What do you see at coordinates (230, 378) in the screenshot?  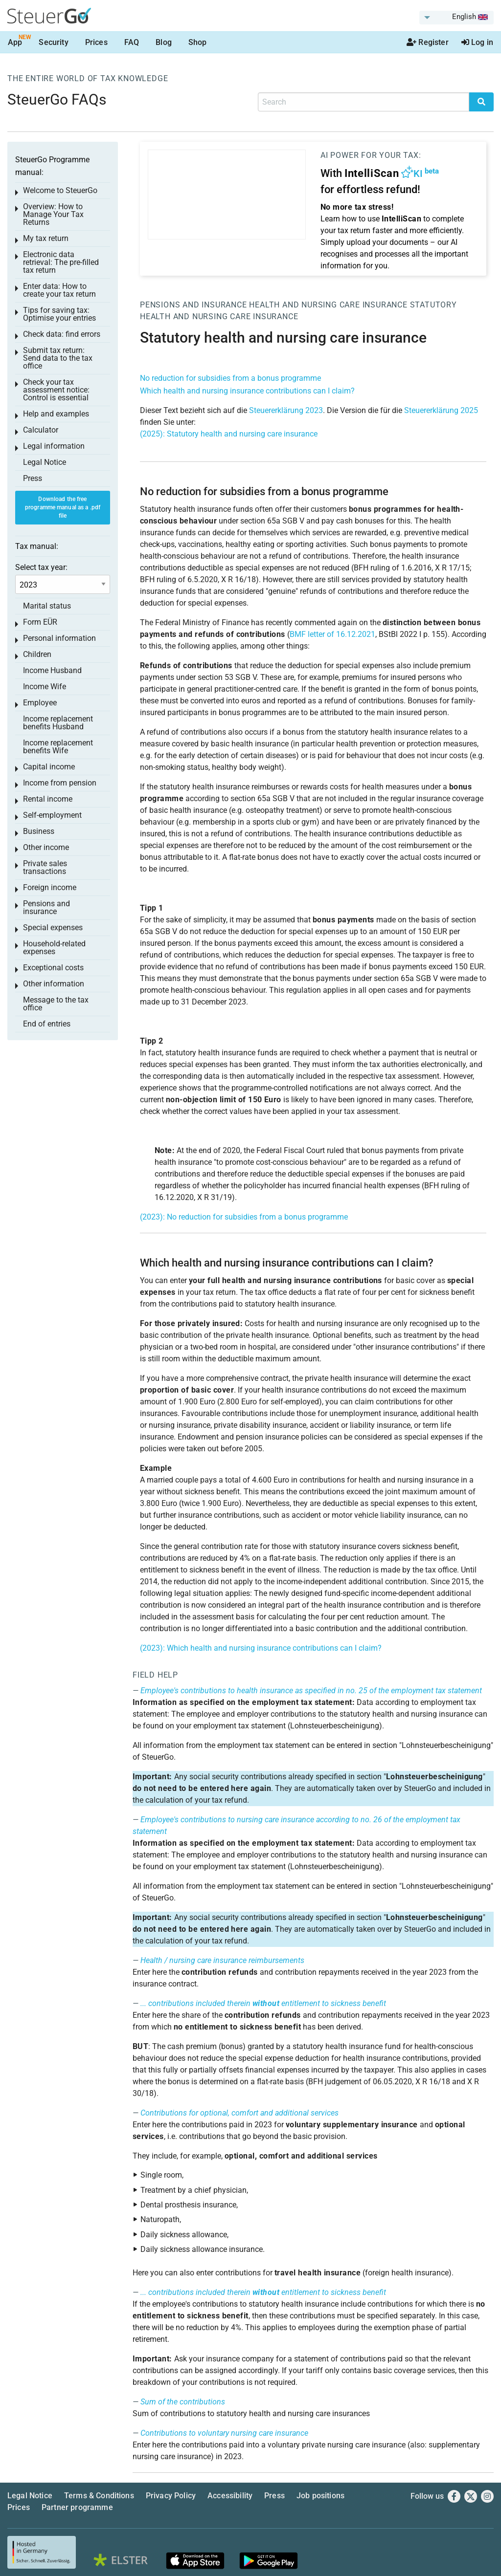 I see `No reduction for subsidies from a bonus programme` at bounding box center [230, 378].